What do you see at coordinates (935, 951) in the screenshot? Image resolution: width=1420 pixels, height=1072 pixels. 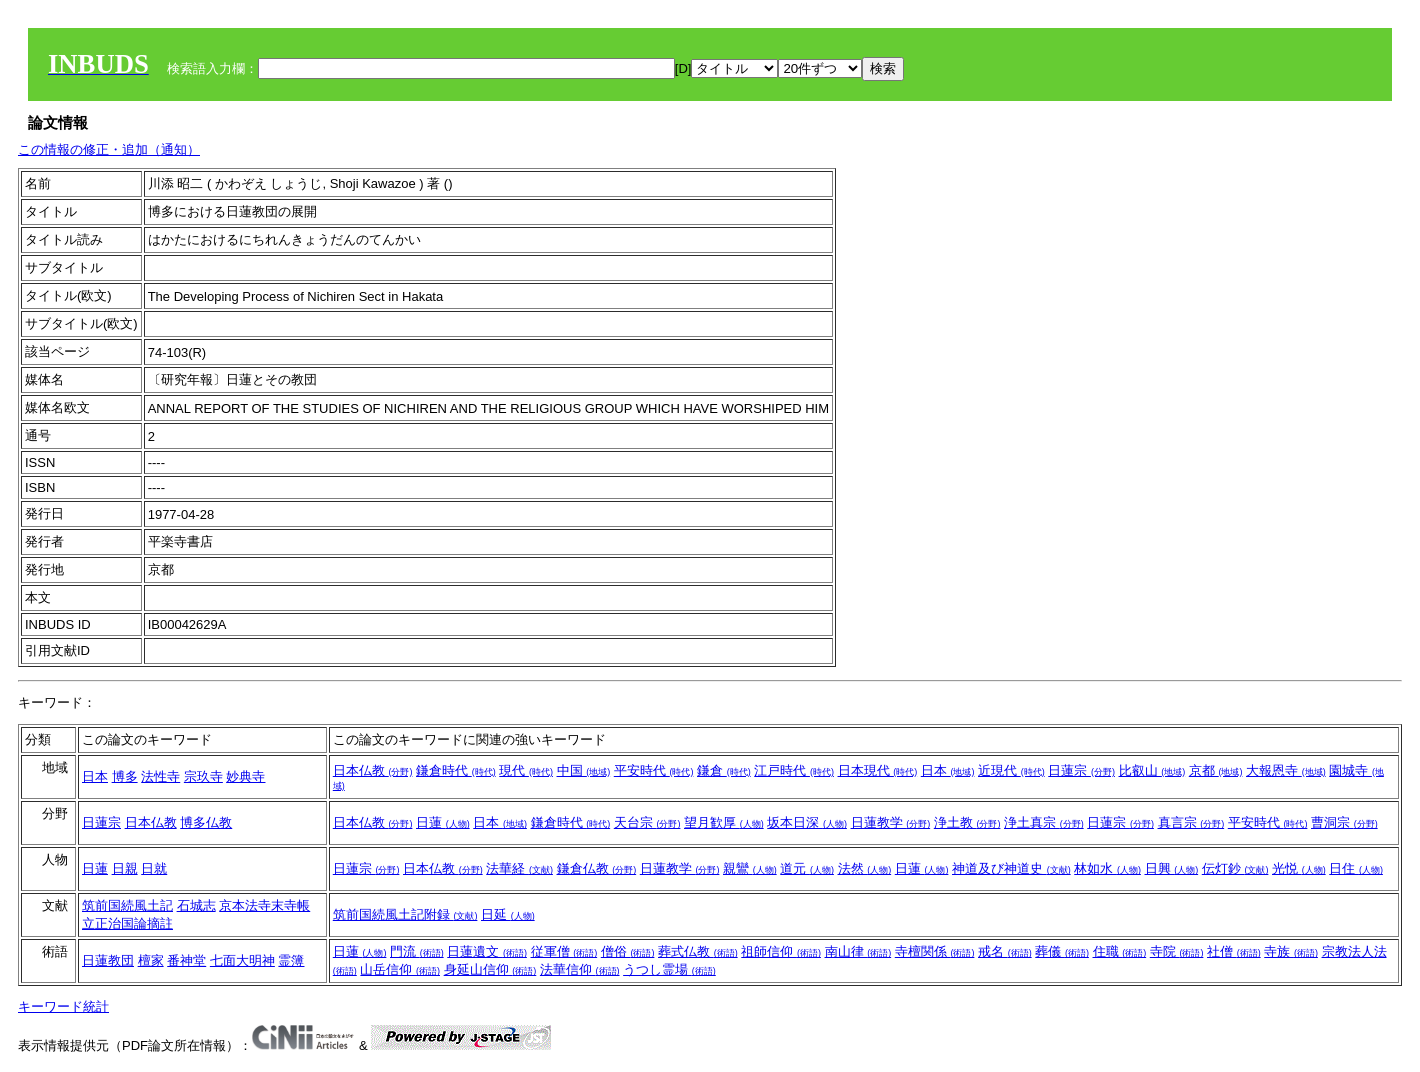 I see `寺檀関係` at bounding box center [935, 951].